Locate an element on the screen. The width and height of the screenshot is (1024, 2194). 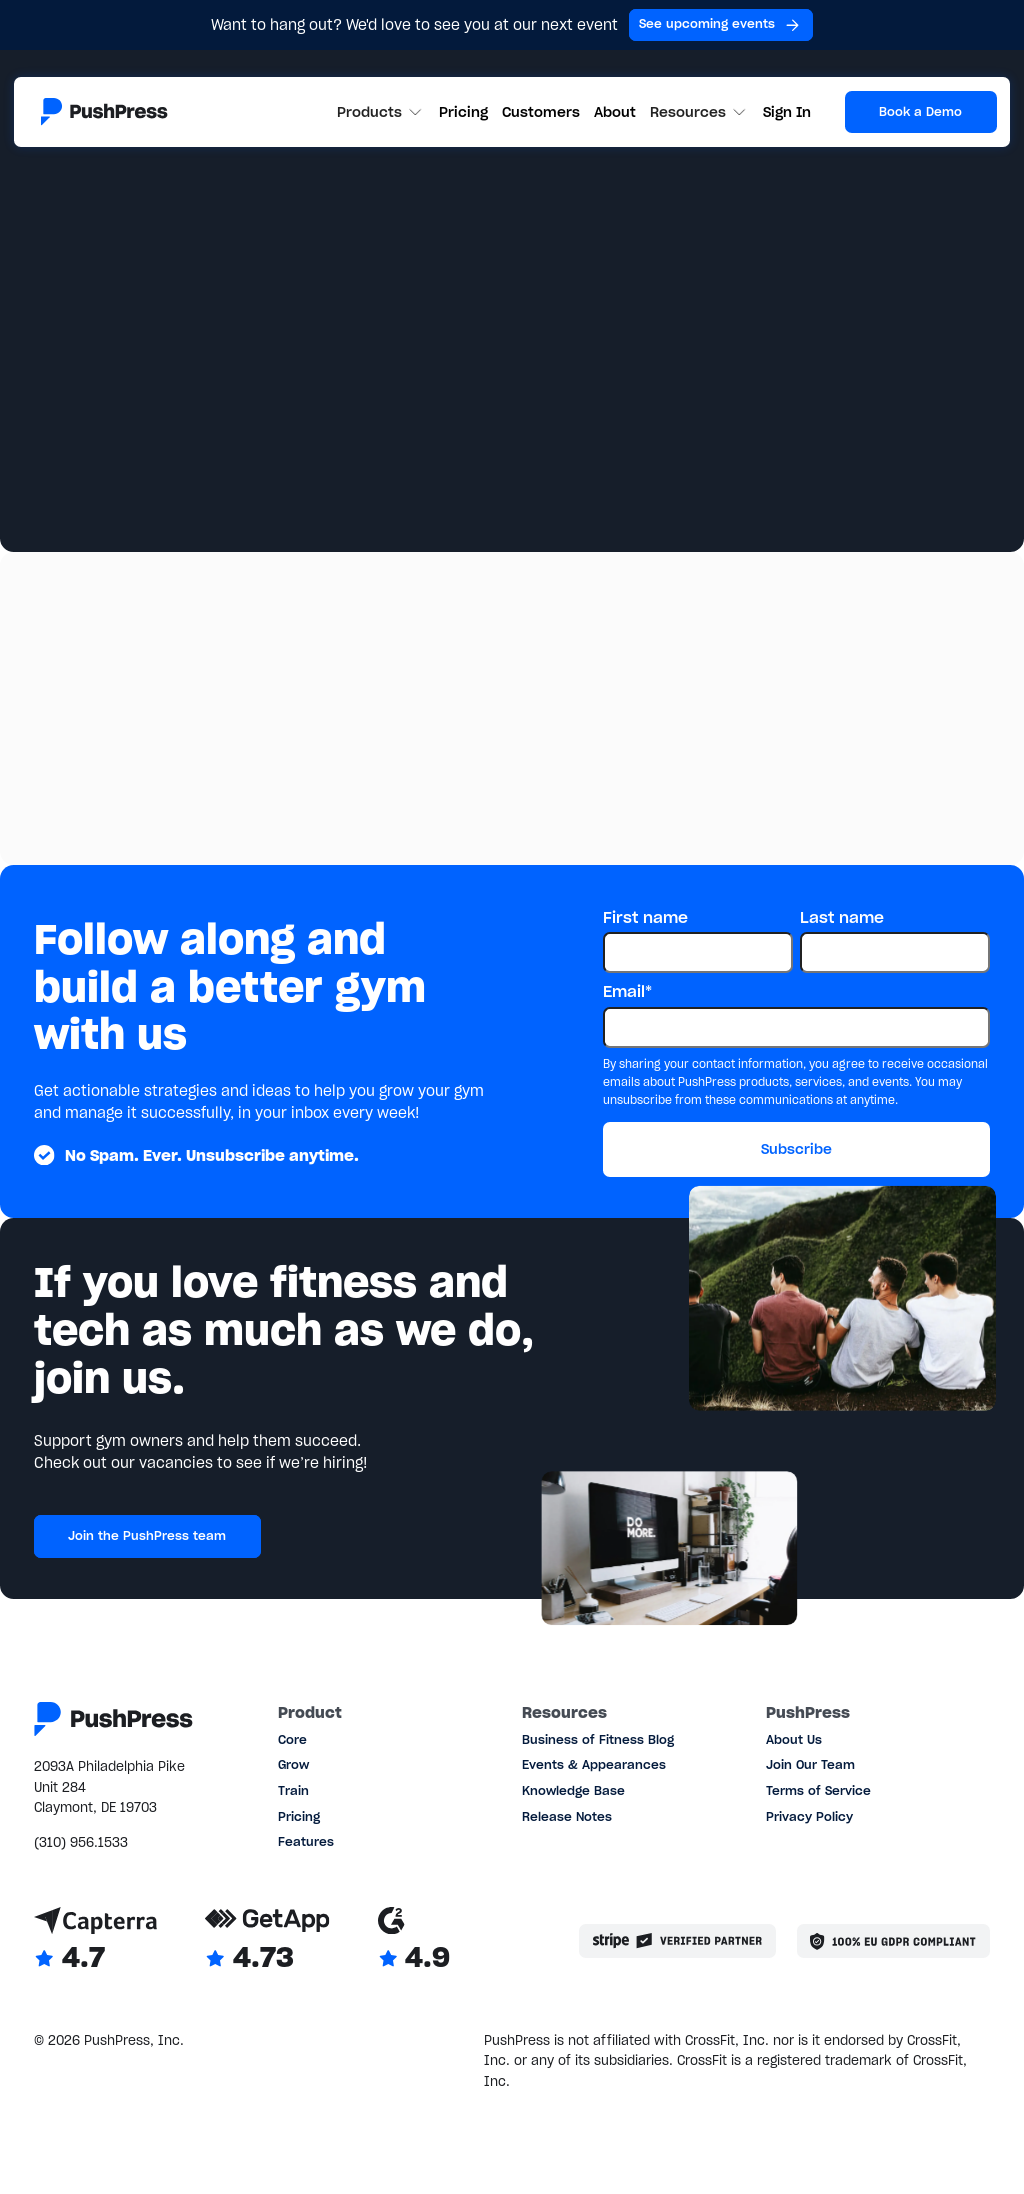
Grow is located at coordinates (293, 1764).